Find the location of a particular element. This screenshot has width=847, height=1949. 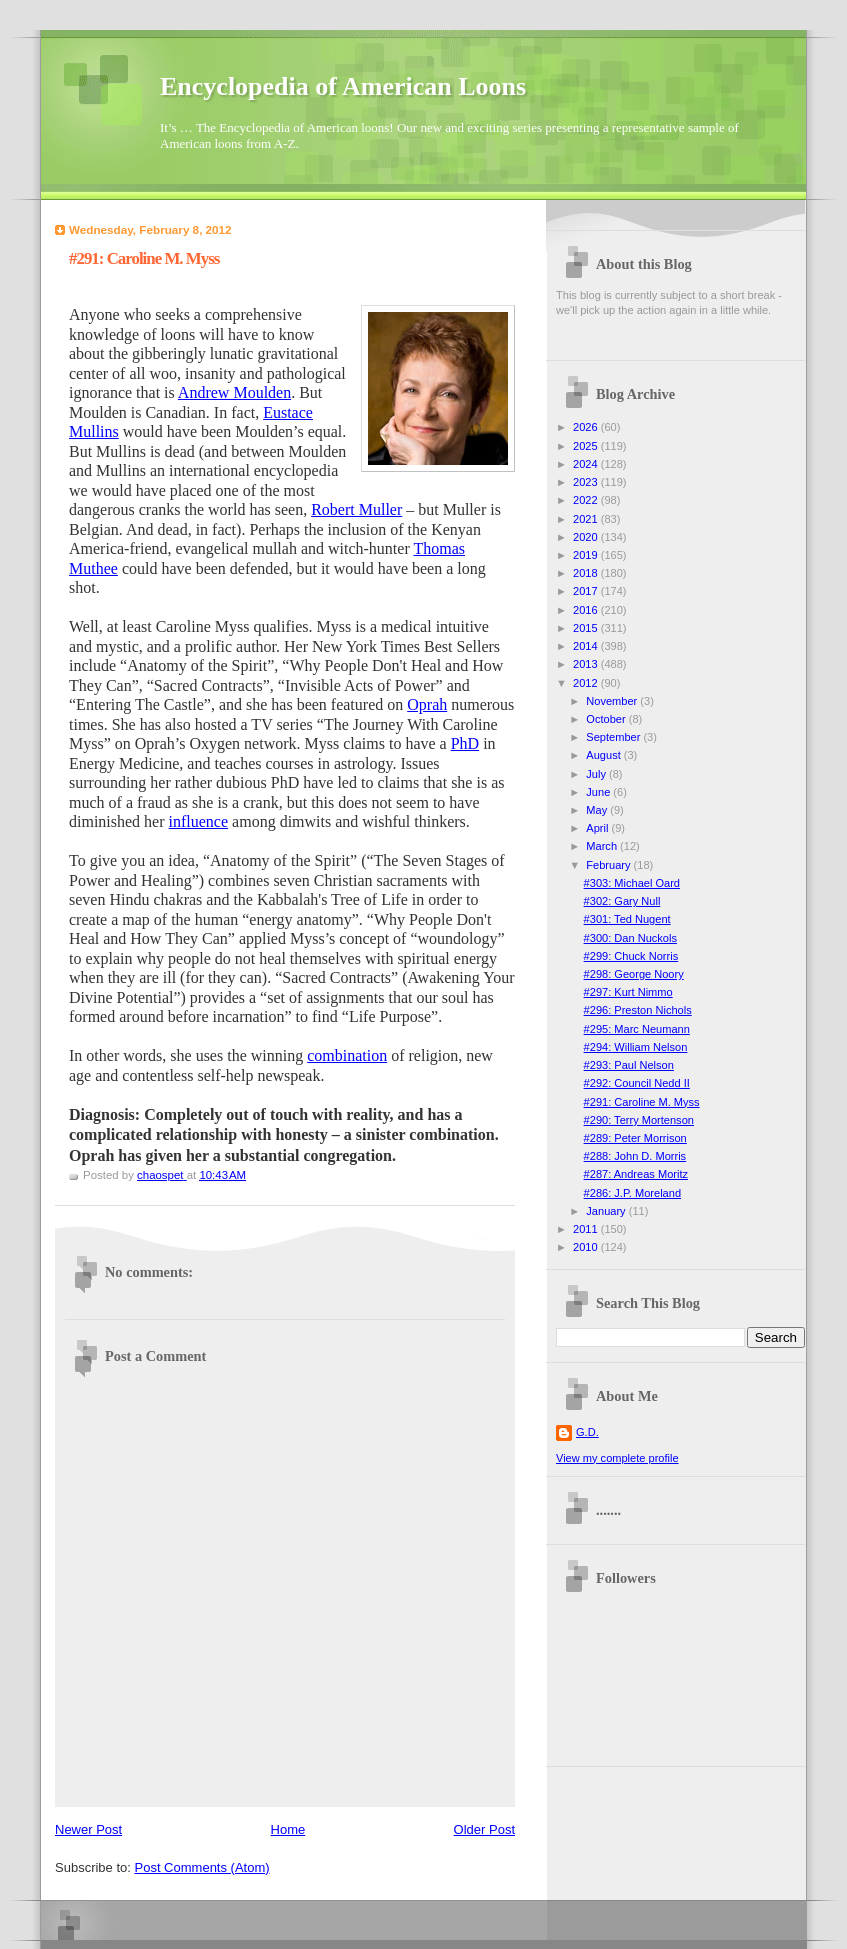

August is located at coordinates (604, 755).